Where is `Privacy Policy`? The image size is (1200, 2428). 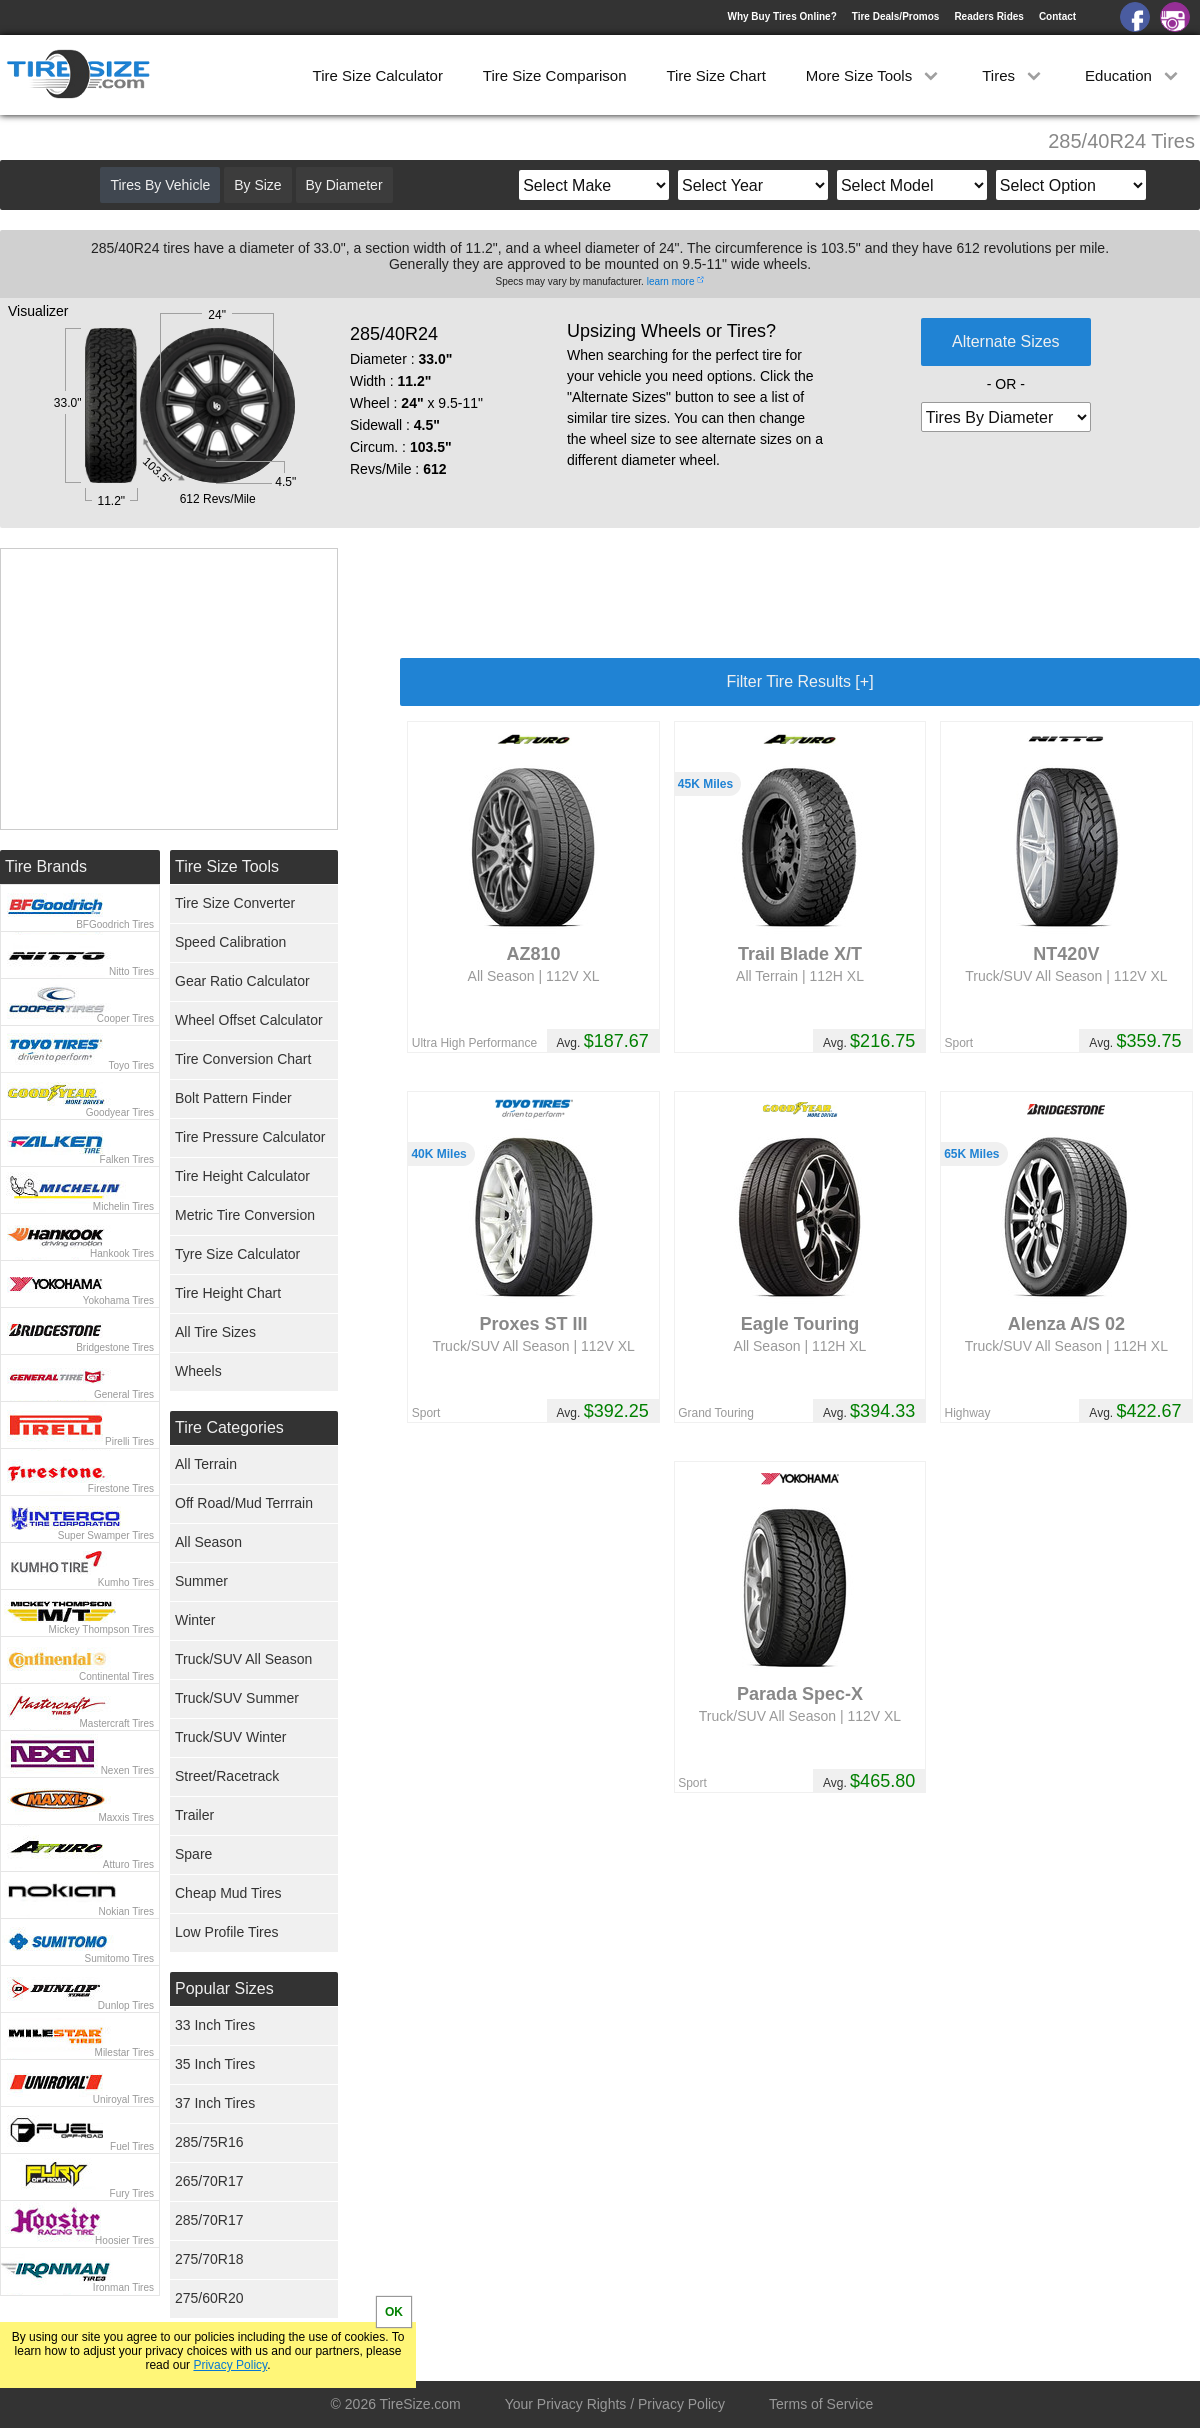
Privacy Policy is located at coordinates (230, 2365).